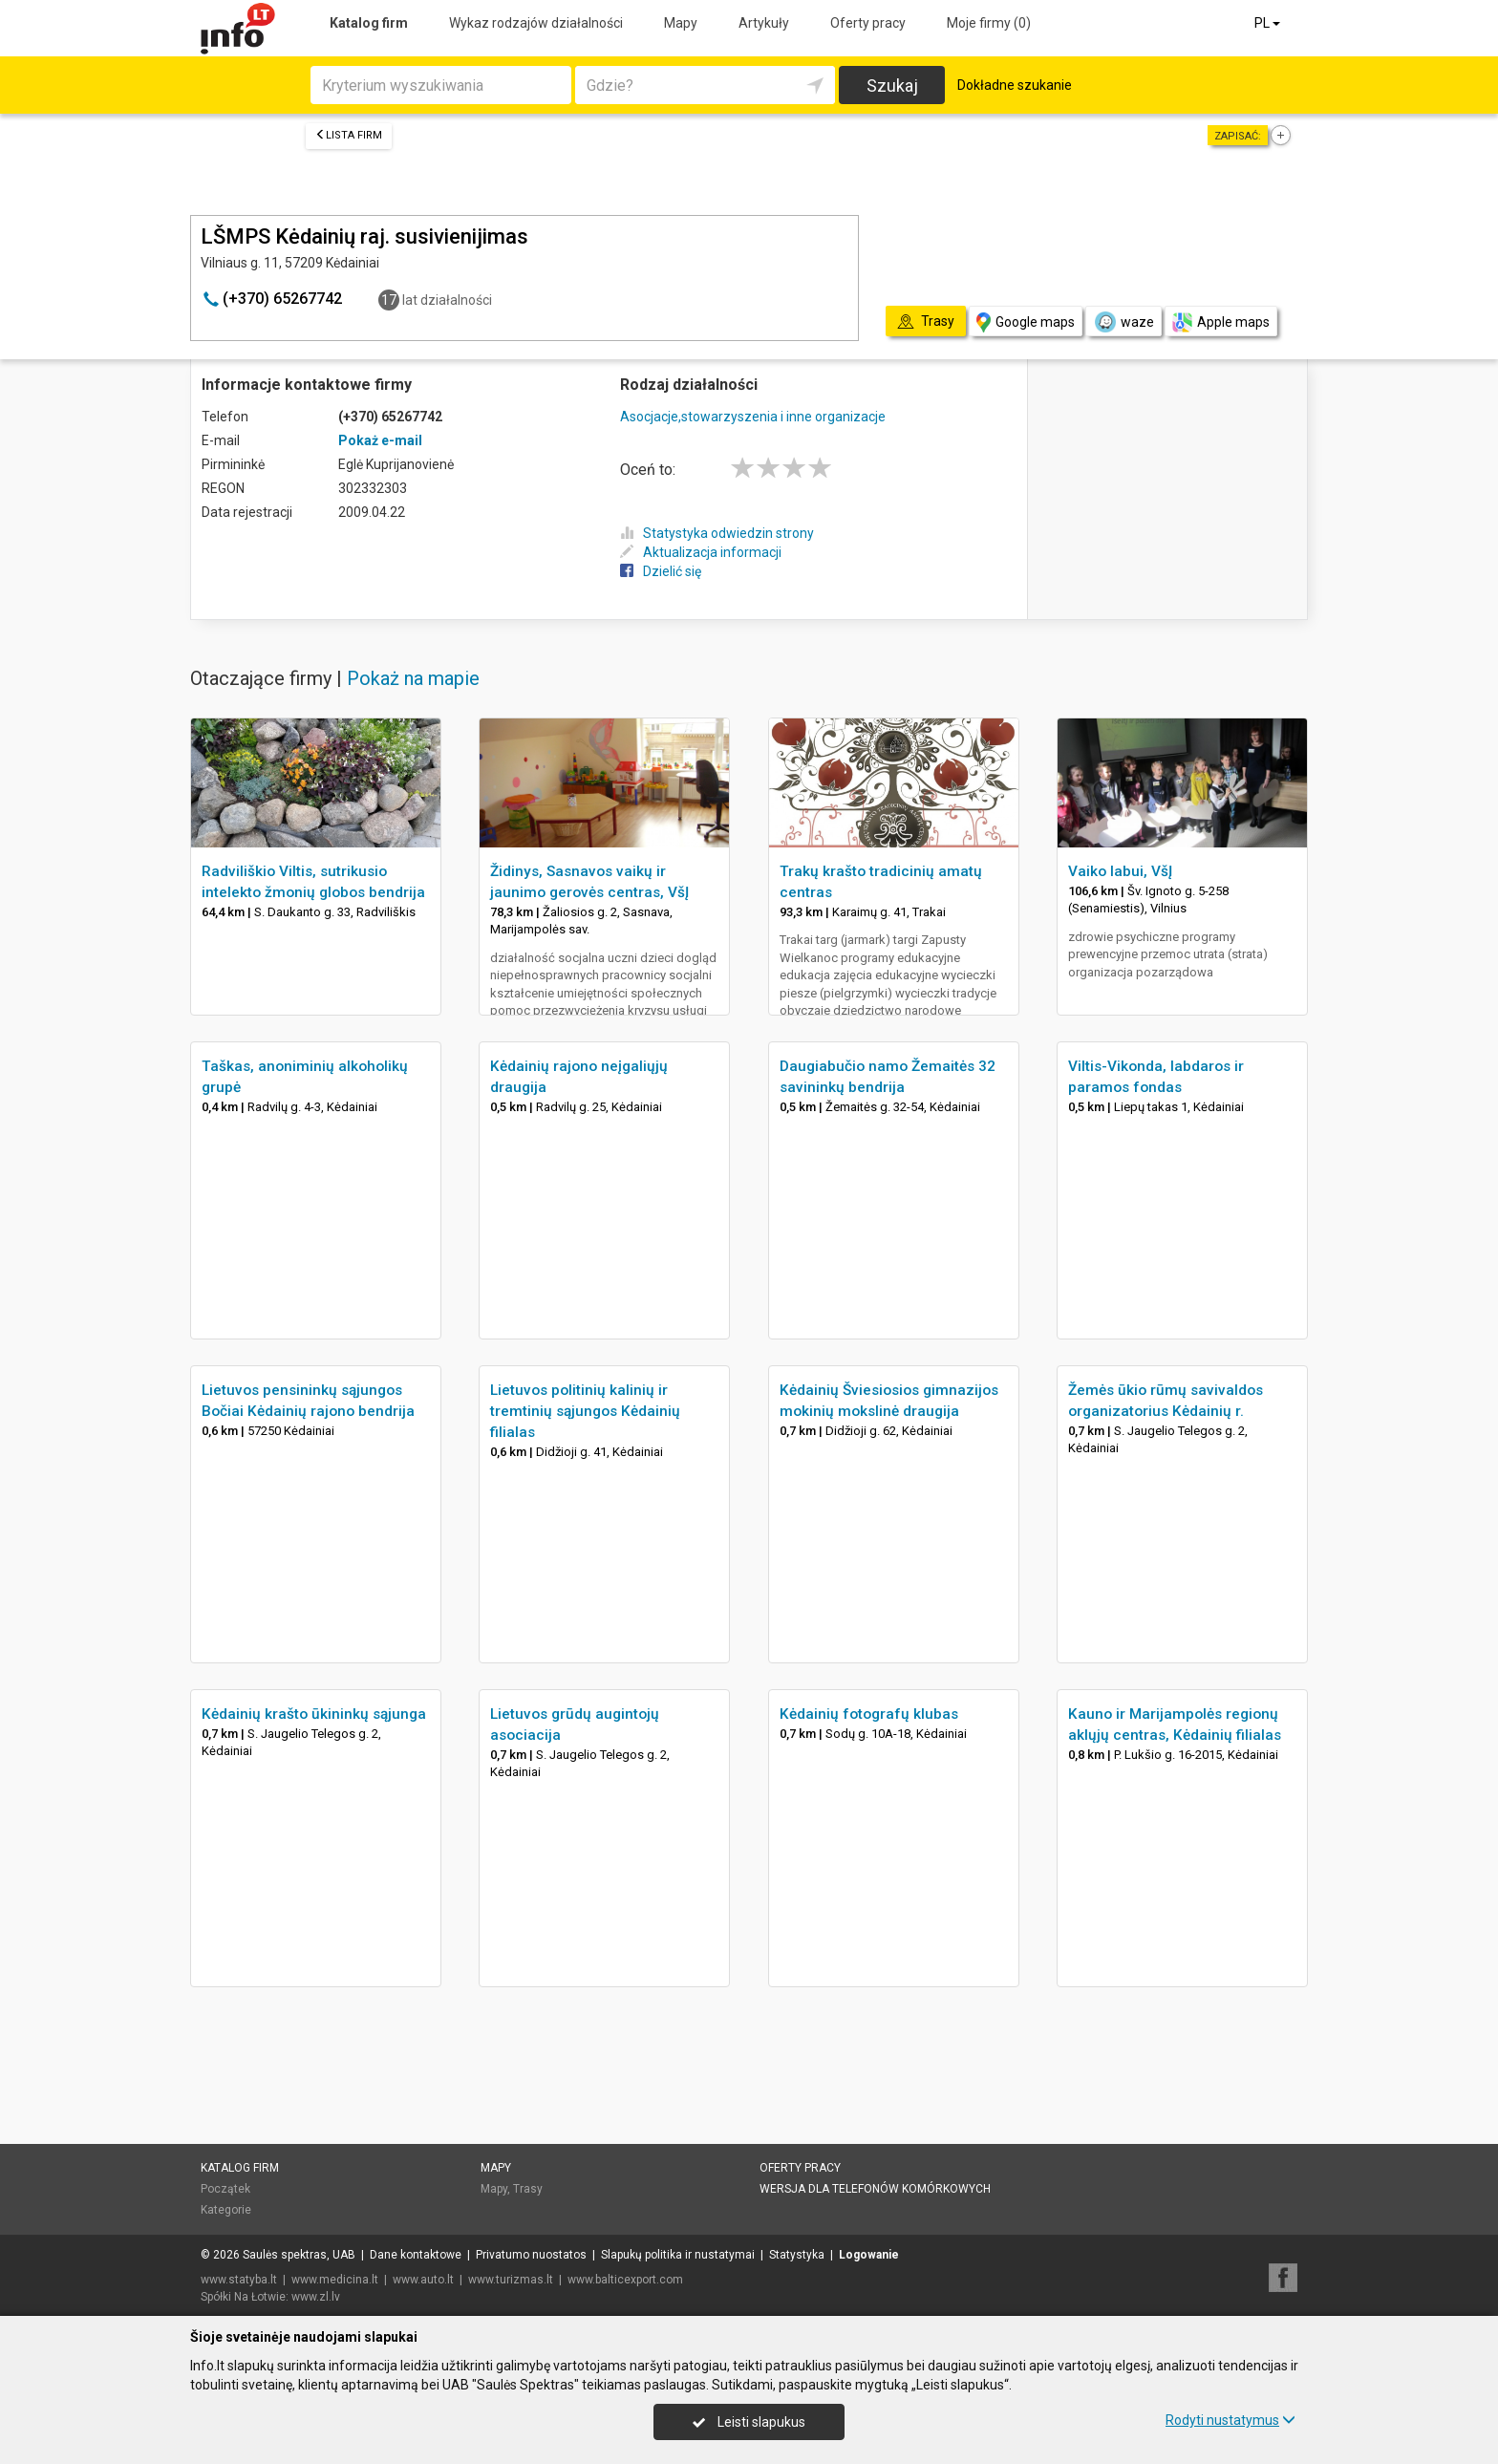  I want to click on Google maps, so click(1025, 322).